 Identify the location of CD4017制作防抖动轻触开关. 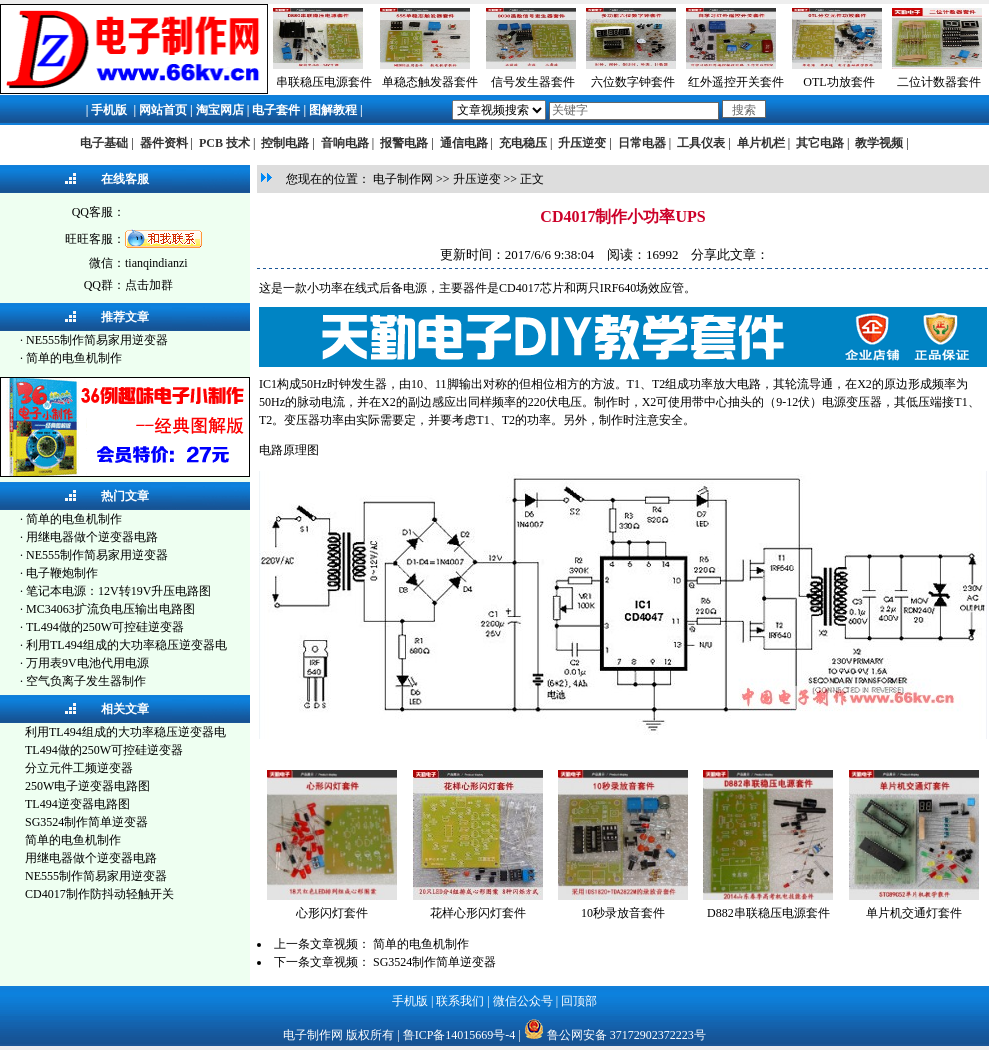
(99, 894).